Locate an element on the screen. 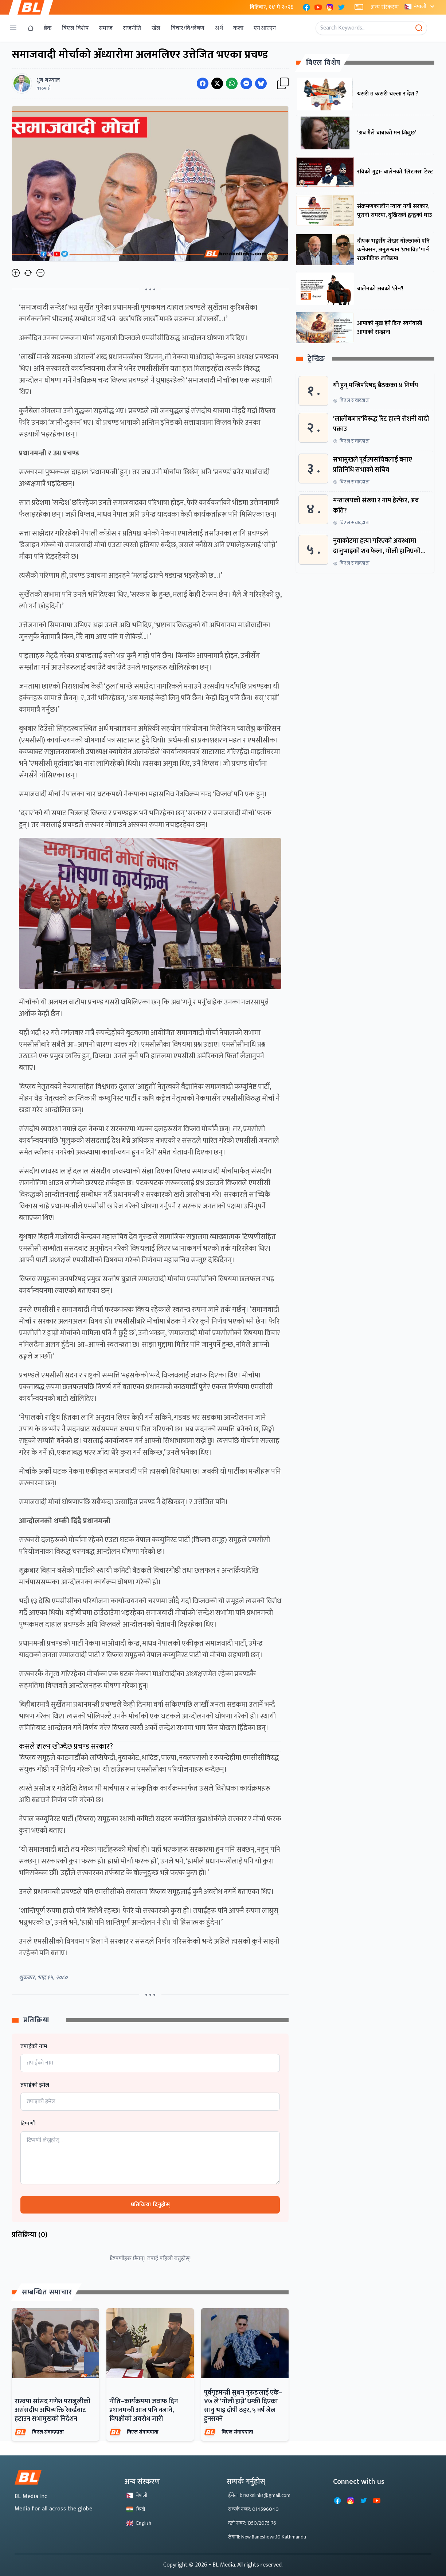 The image size is (446, 2576). ट्रेन्डिङ is located at coordinates (316, 359).